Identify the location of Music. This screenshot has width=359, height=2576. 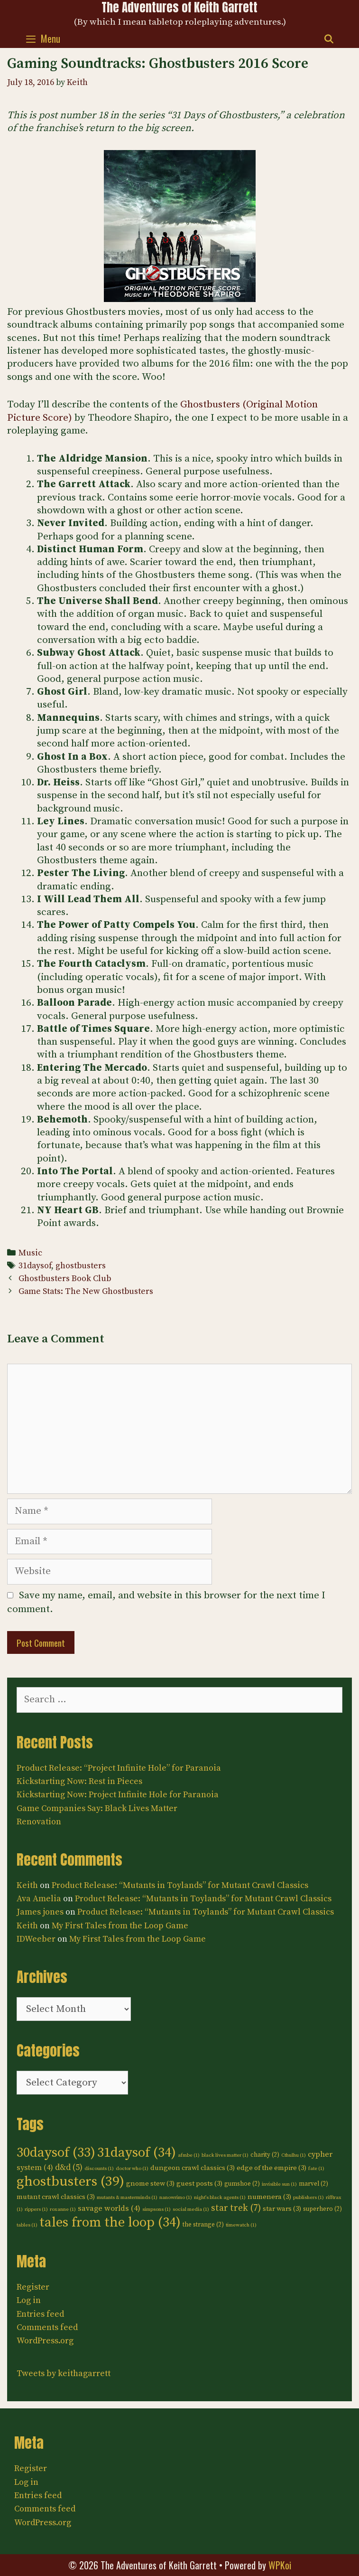
(30, 1253).